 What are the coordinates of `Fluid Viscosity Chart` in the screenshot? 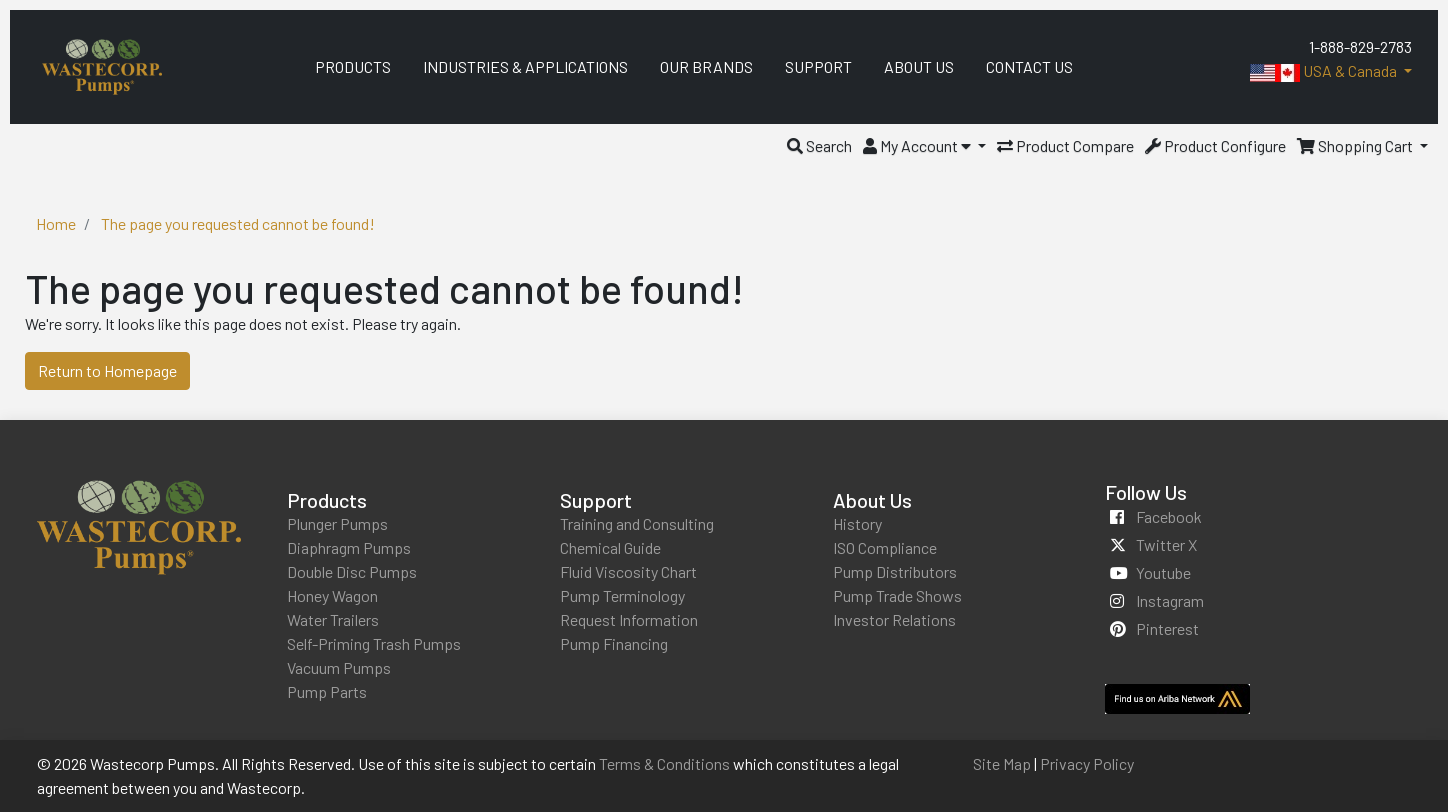 It's located at (628, 571).